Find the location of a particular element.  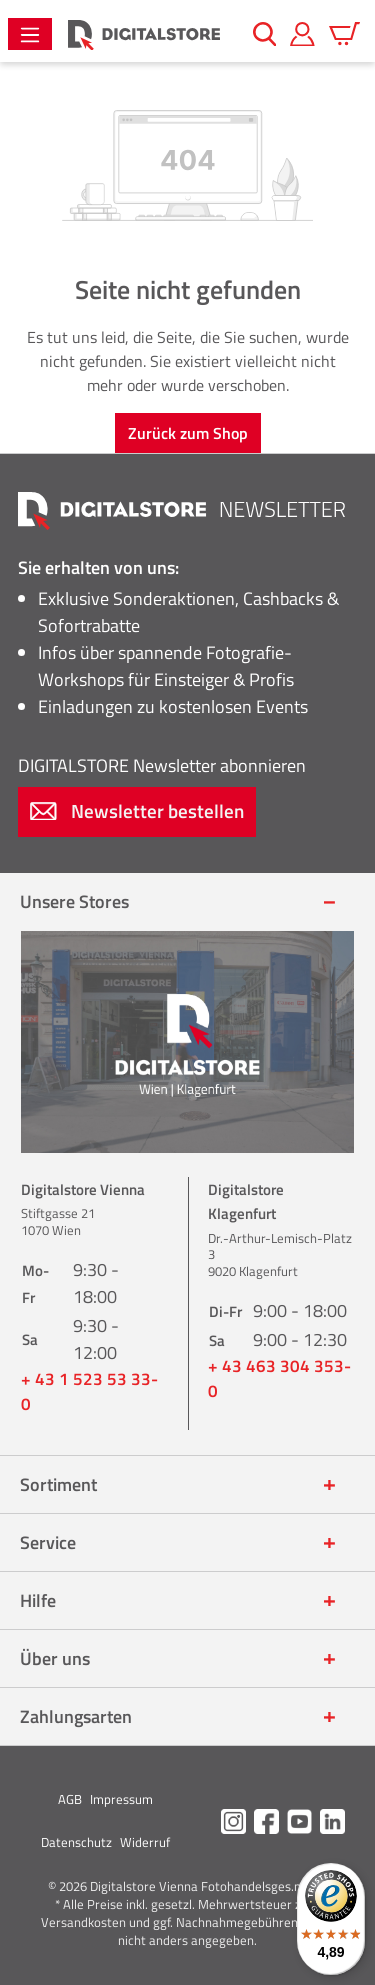

Datenschutz is located at coordinates (76, 1842).